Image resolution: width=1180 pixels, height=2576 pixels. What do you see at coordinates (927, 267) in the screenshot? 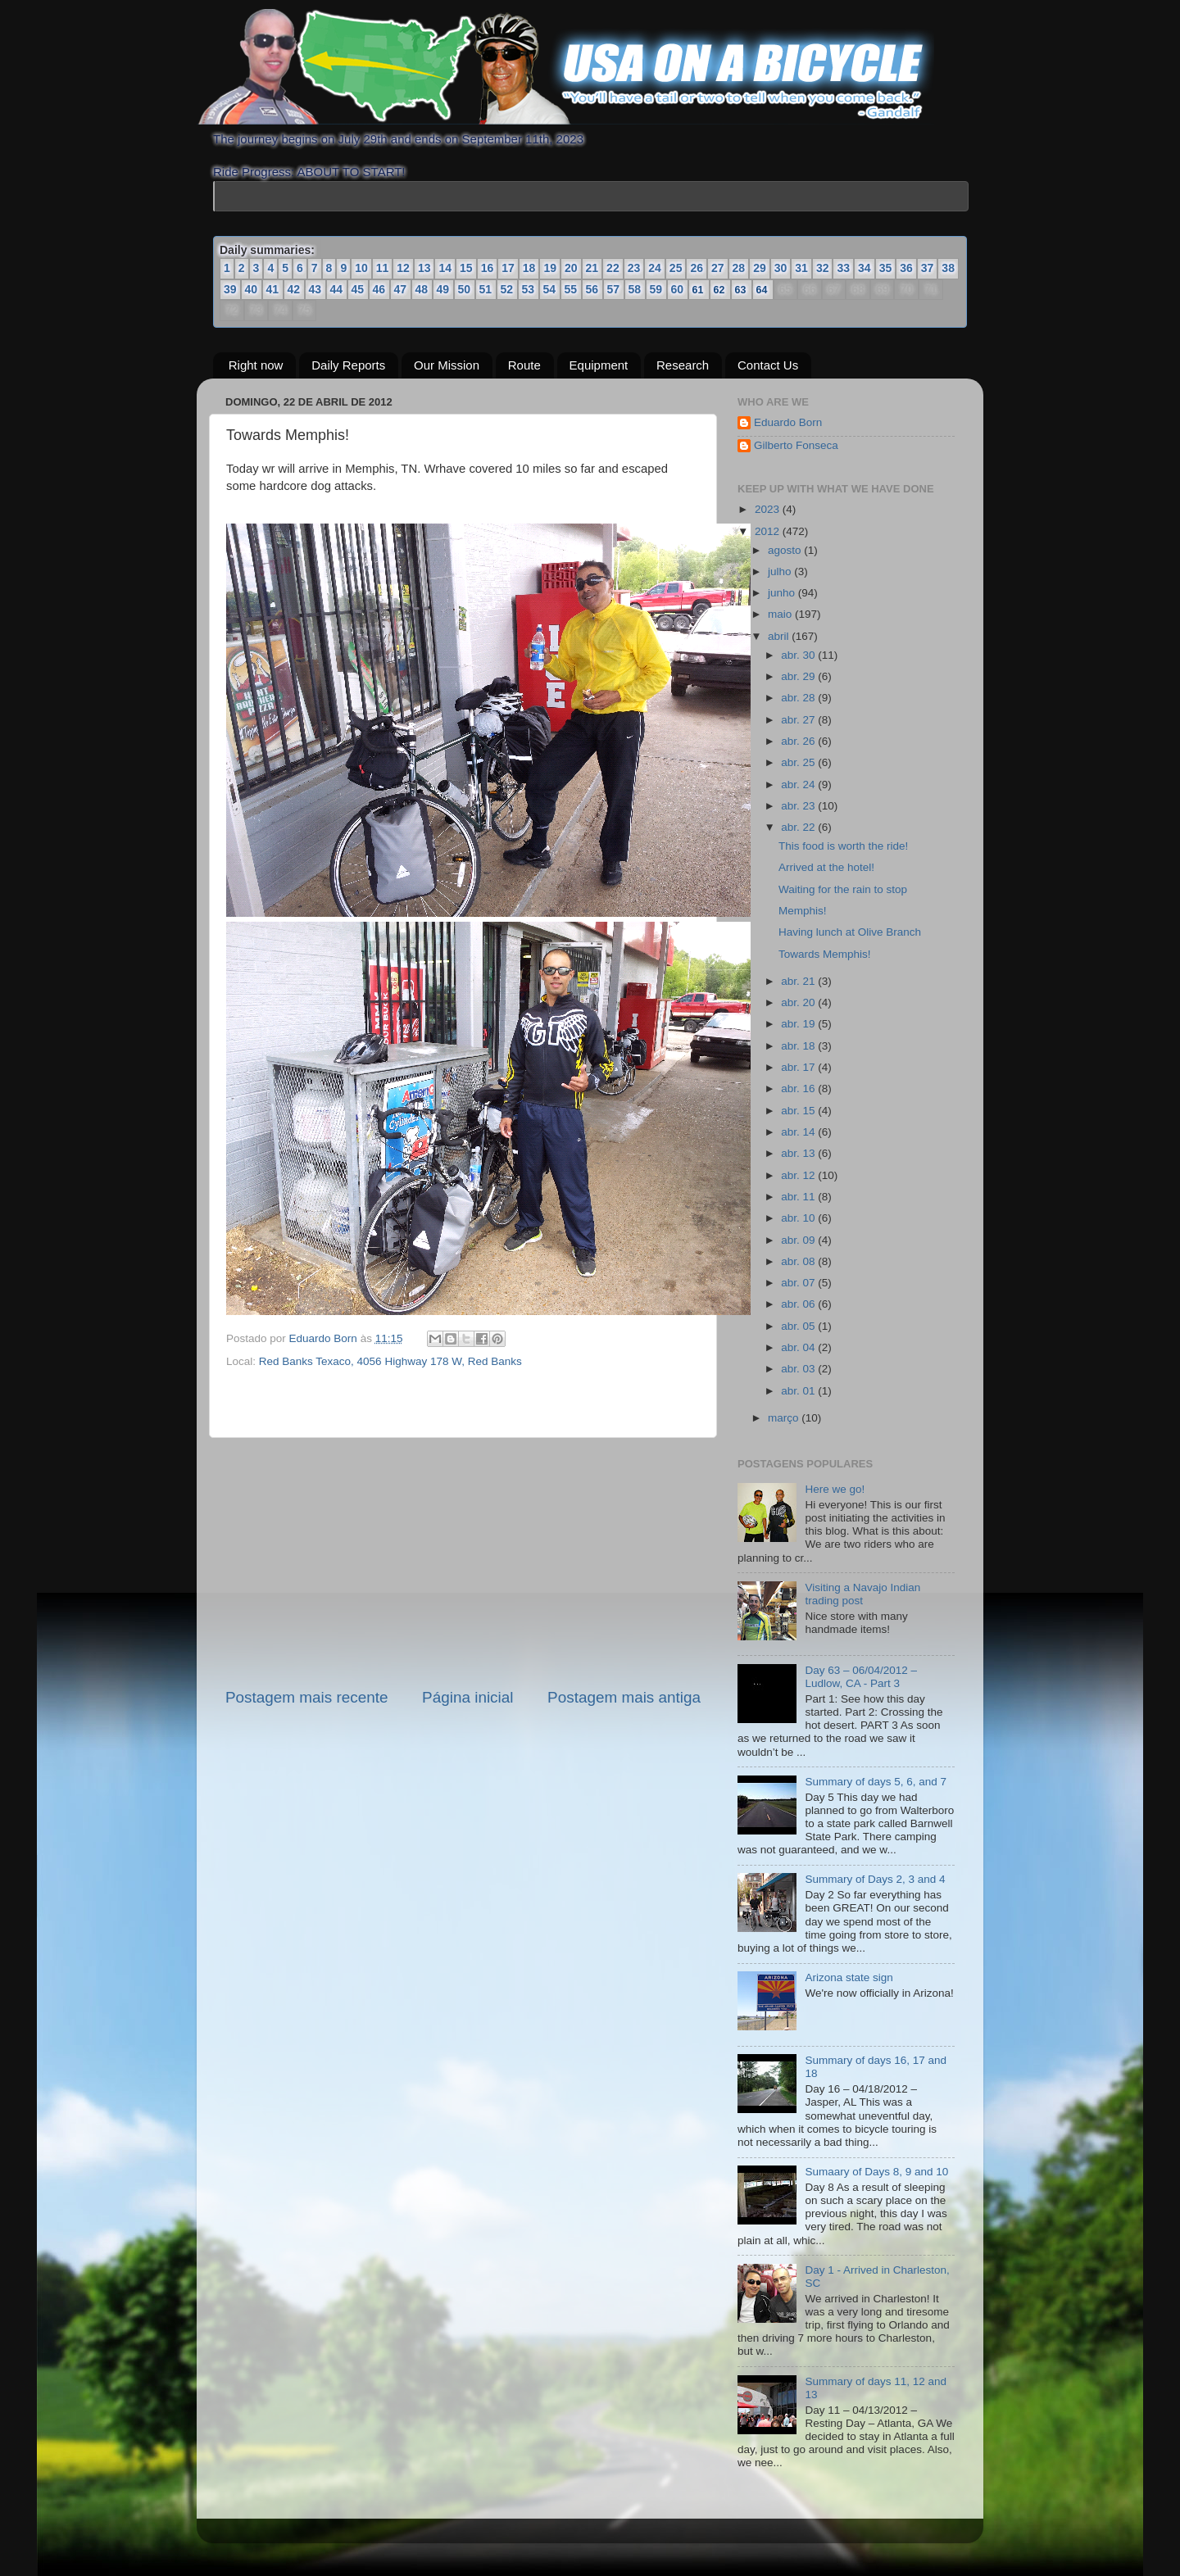
I see `37` at bounding box center [927, 267].